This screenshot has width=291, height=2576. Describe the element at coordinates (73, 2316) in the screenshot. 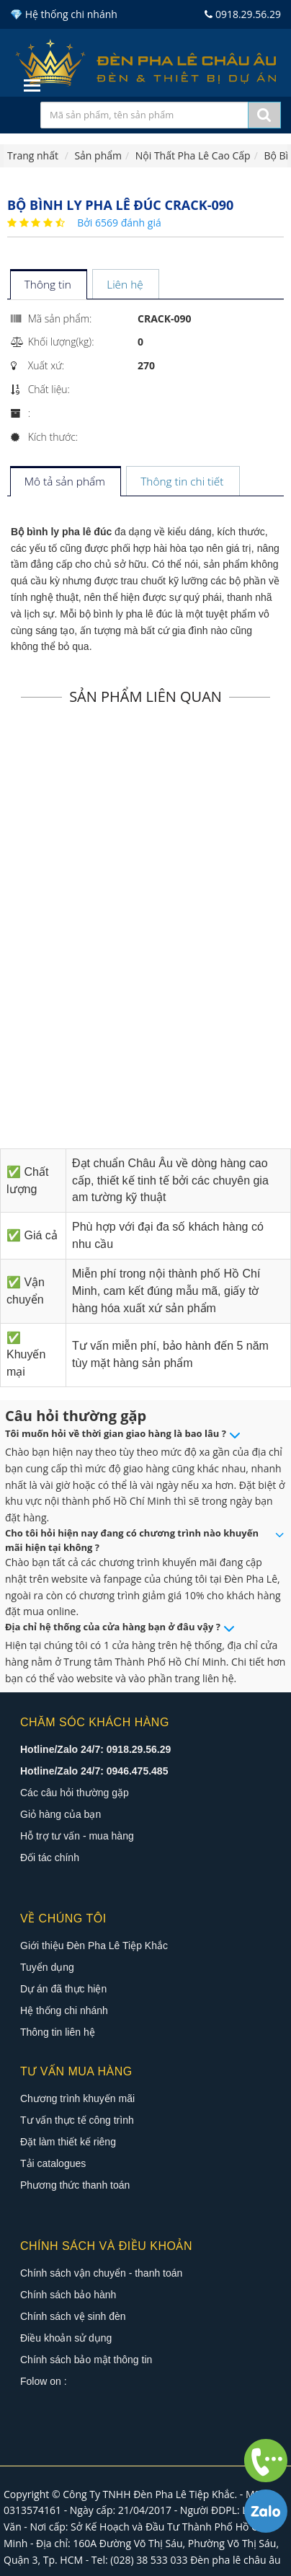

I see `Chính sách vệ sinh đèn` at that location.